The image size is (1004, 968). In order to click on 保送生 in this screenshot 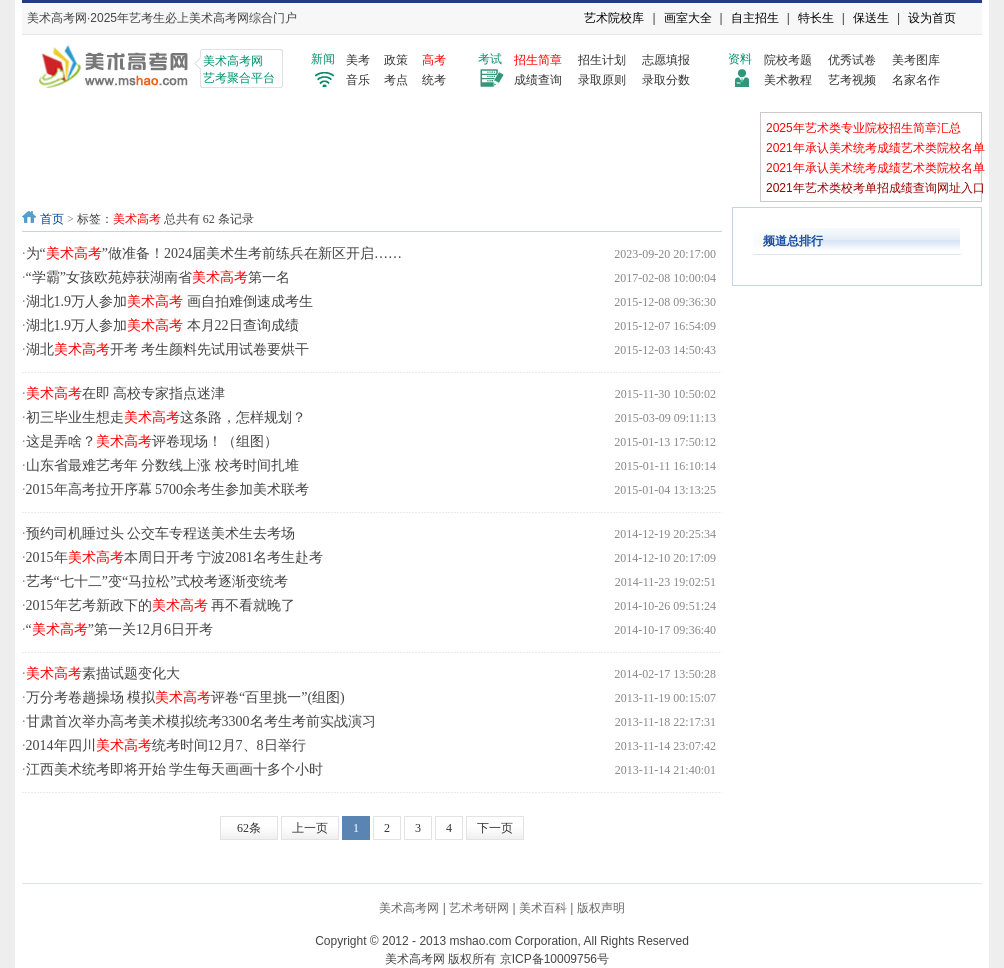, I will do `click(871, 18)`.